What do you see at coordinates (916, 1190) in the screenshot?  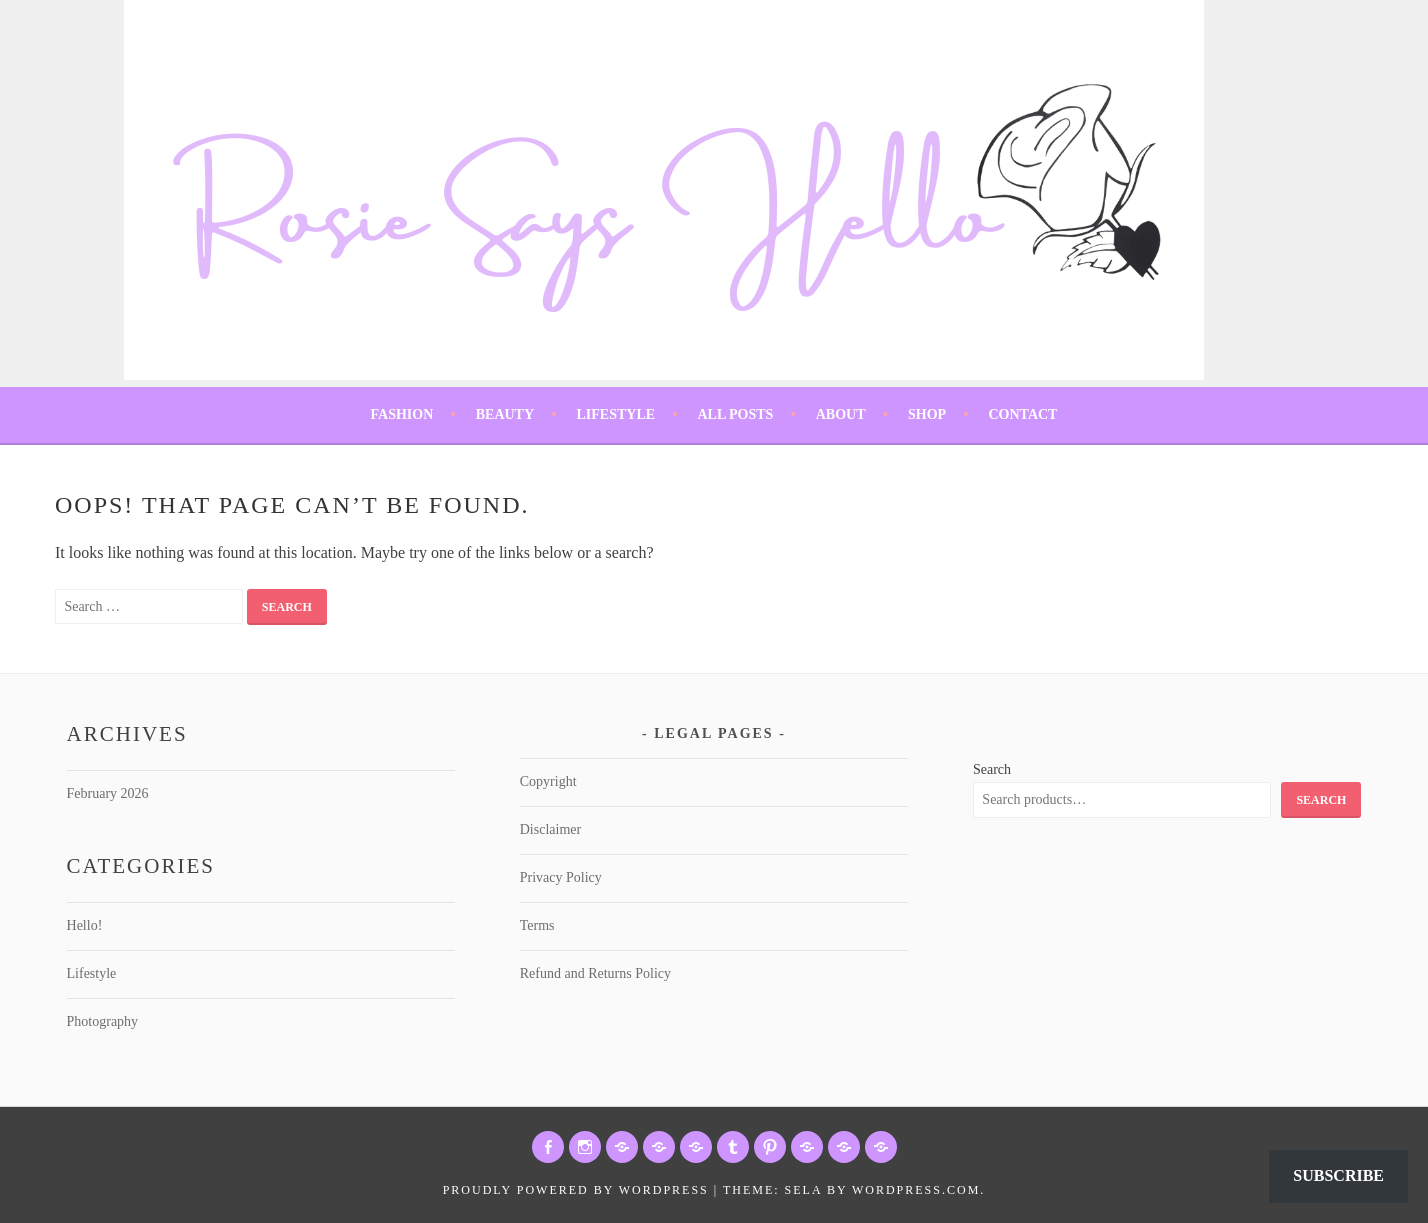 I see `WordPress.com` at bounding box center [916, 1190].